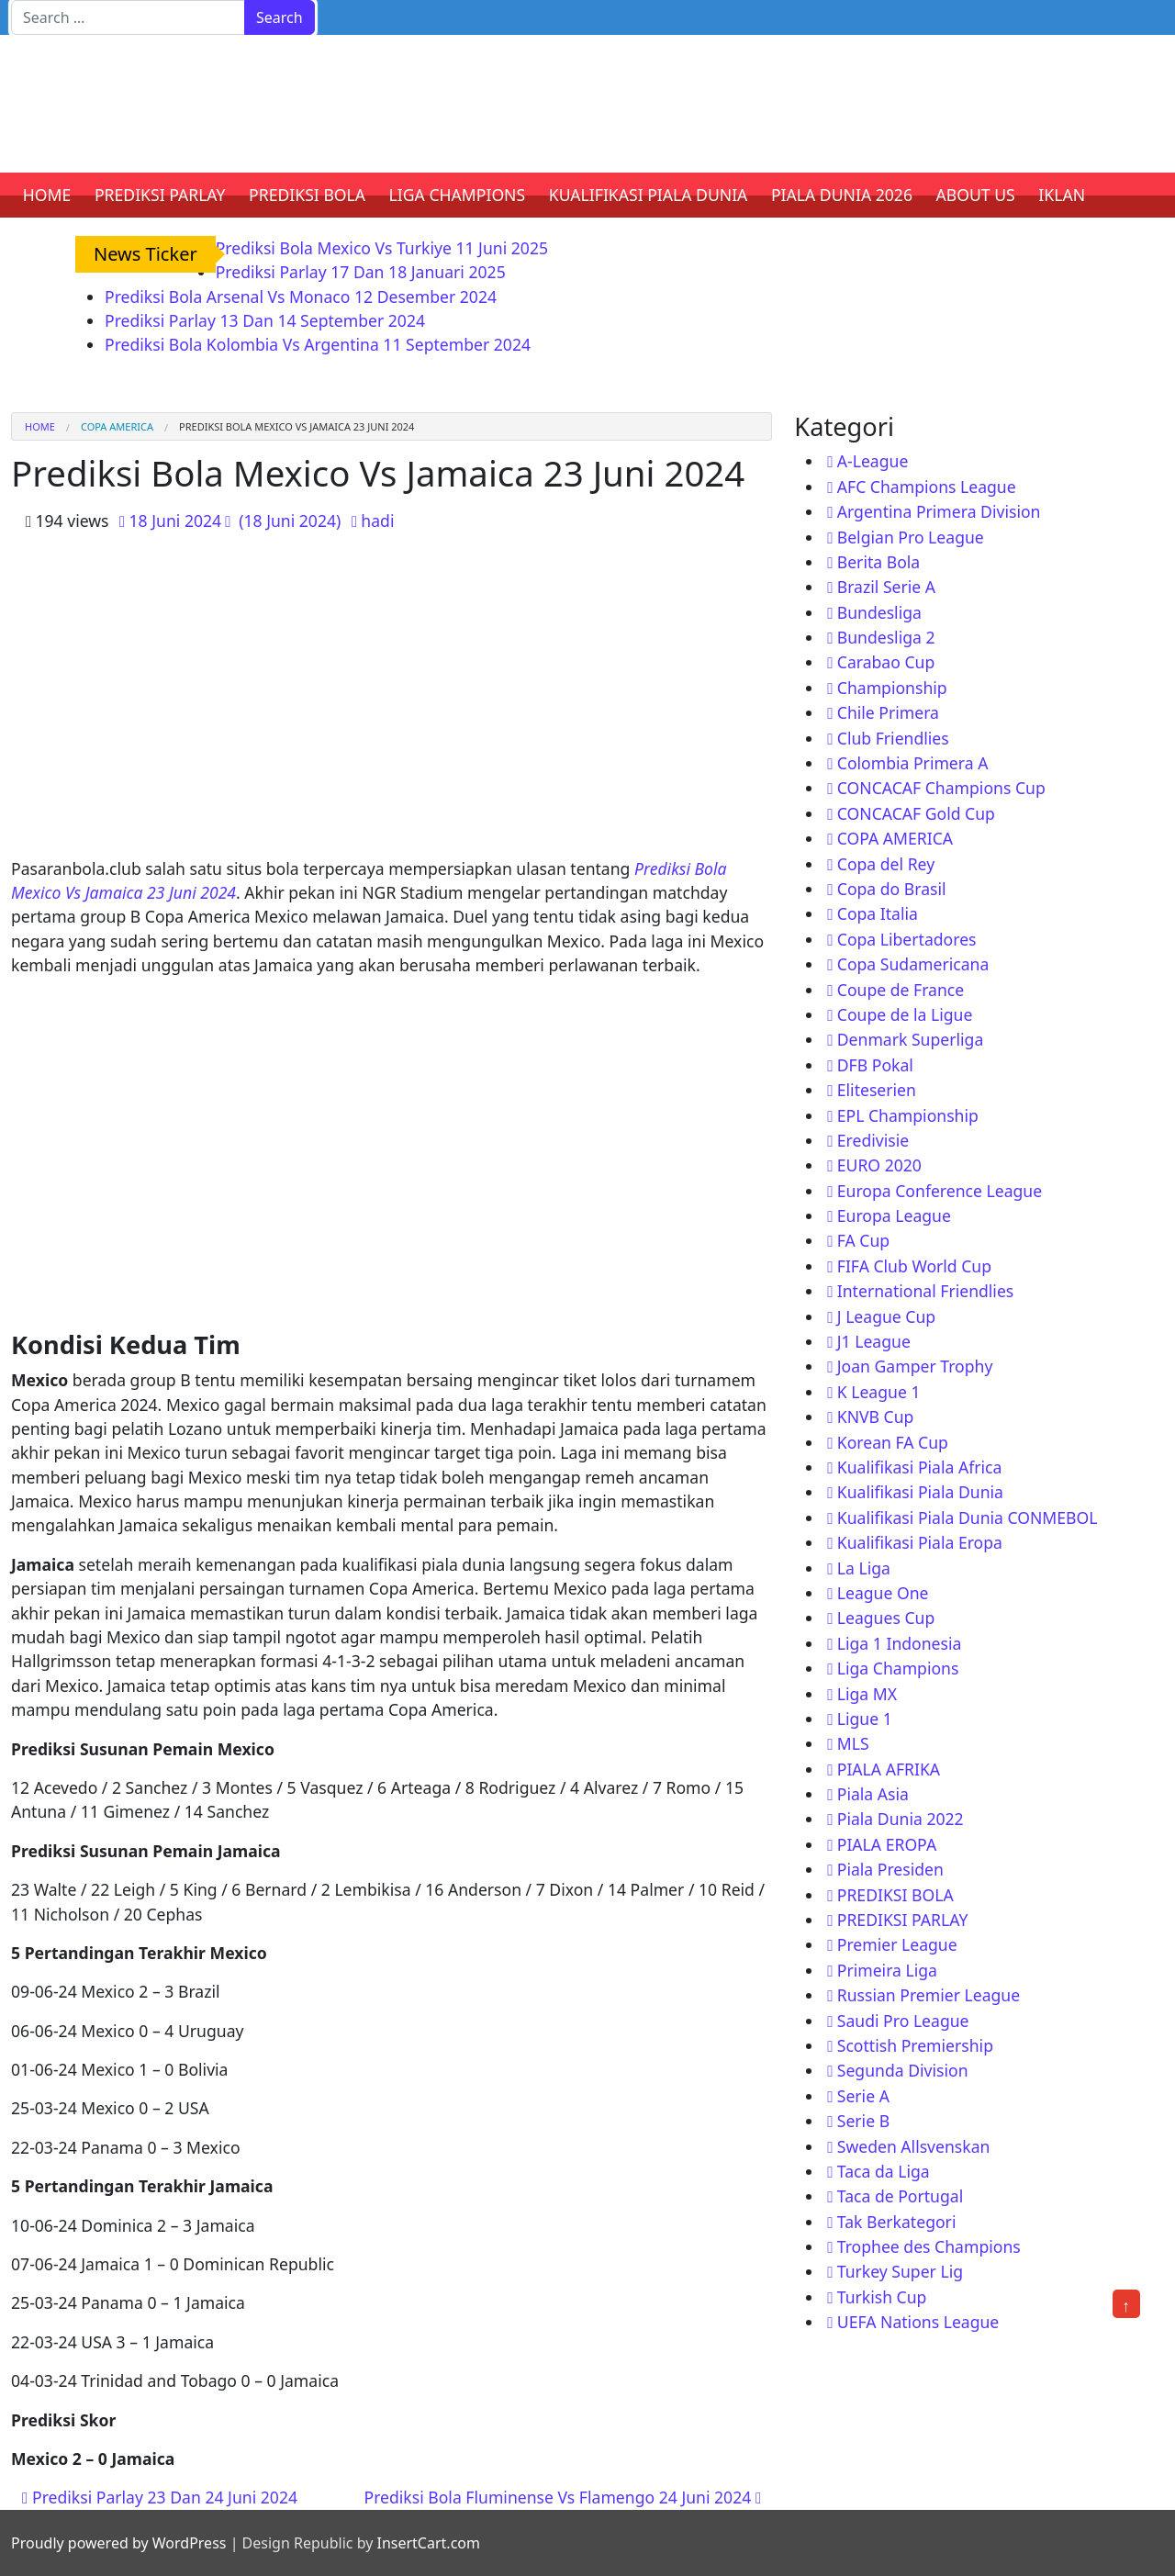 Image resolution: width=1175 pixels, height=2576 pixels. Describe the element at coordinates (941, 788) in the screenshot. I see `CONCACAF Champions Cup` at that location.